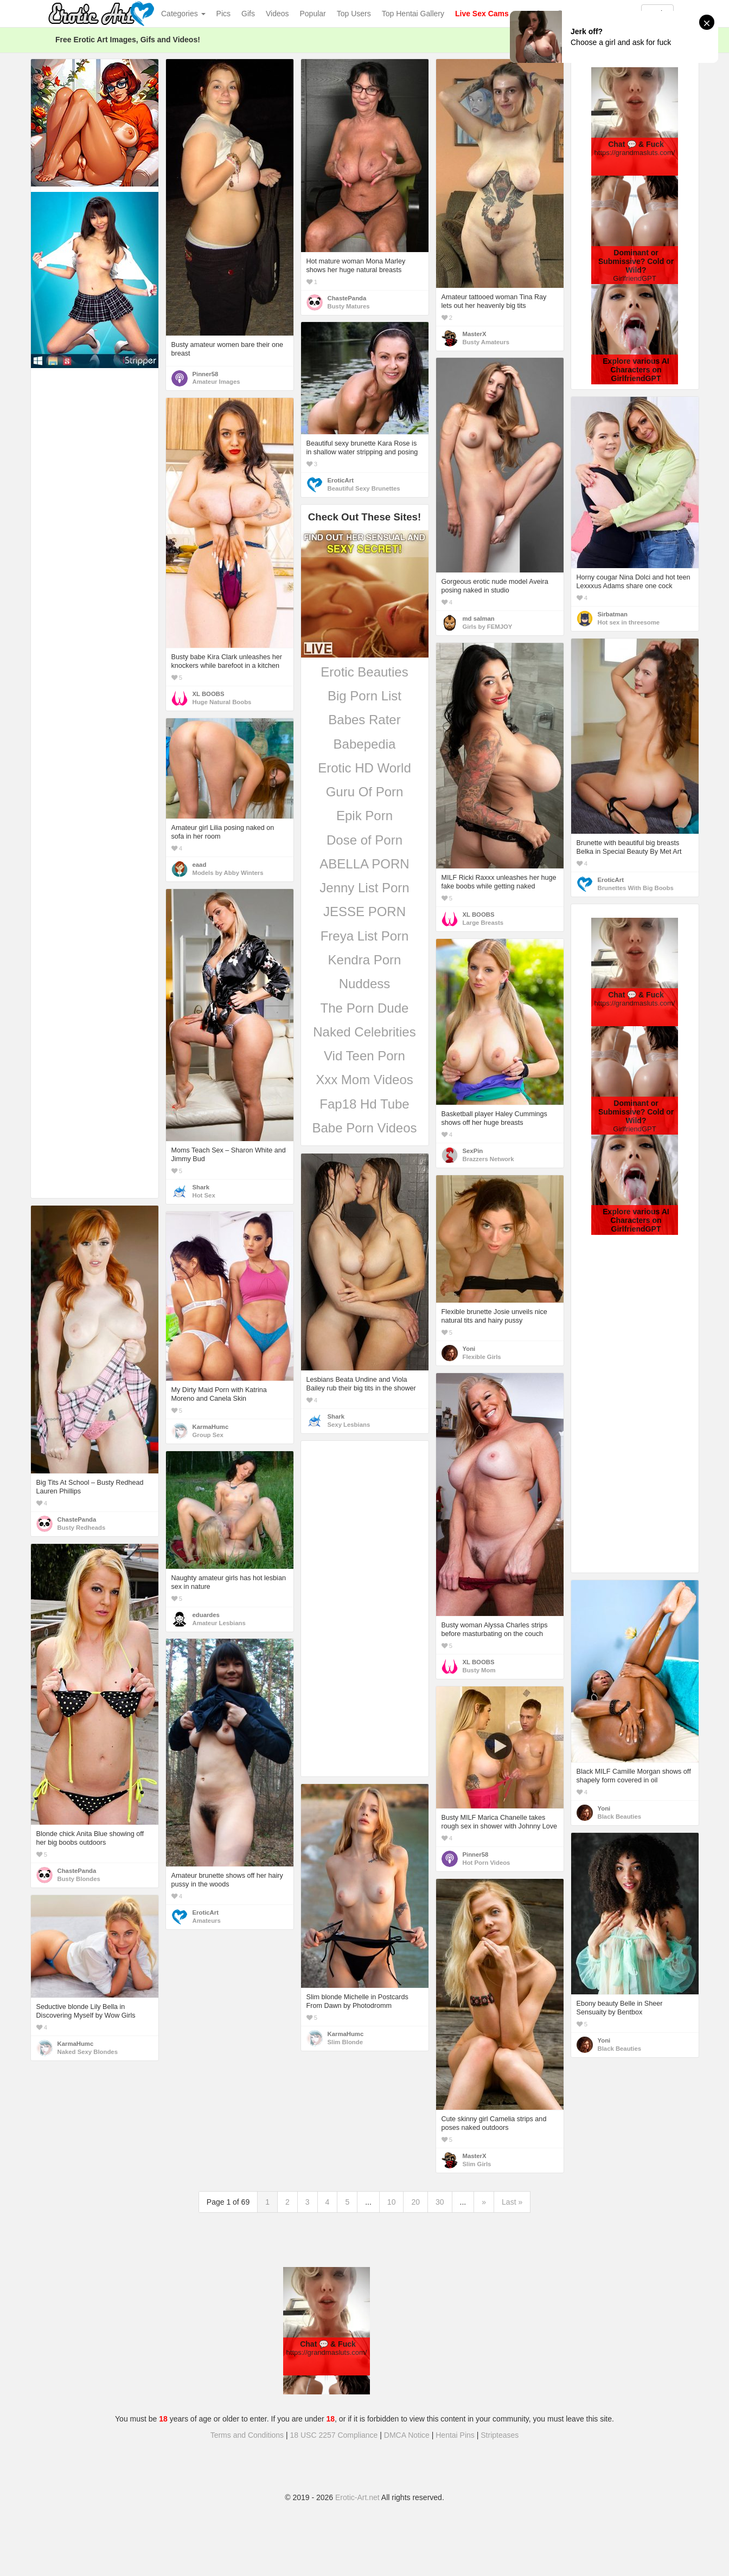  I want to click on Erotic HD World, so click(364, 768).